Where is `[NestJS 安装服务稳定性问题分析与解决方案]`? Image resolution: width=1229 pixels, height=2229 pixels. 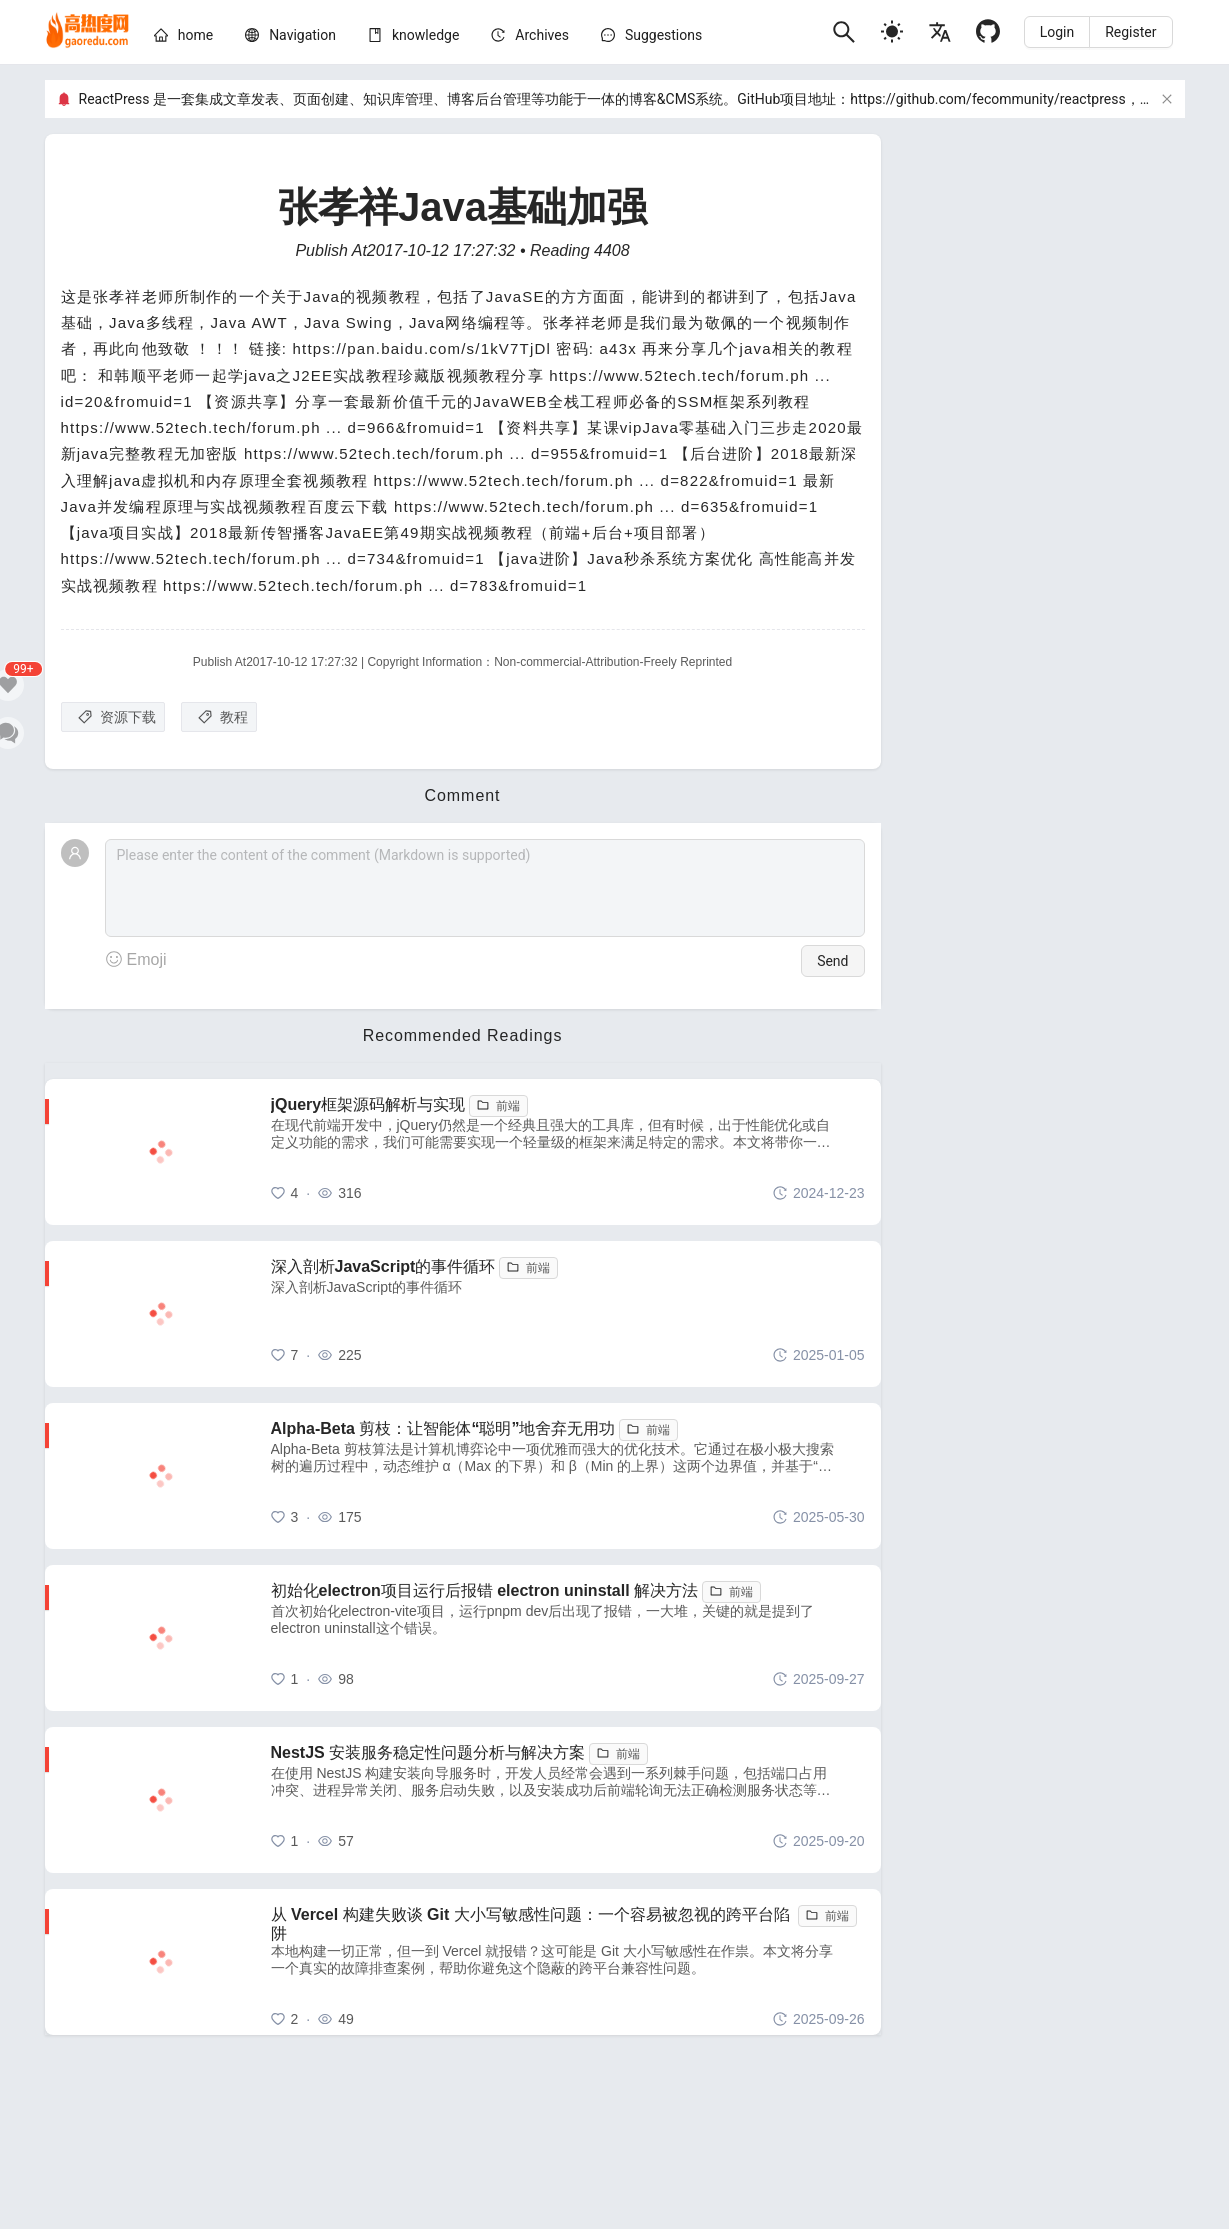
[NestJS 安装服务稳定性问题分析与解决方案] is located at coordinates (568, 1800).